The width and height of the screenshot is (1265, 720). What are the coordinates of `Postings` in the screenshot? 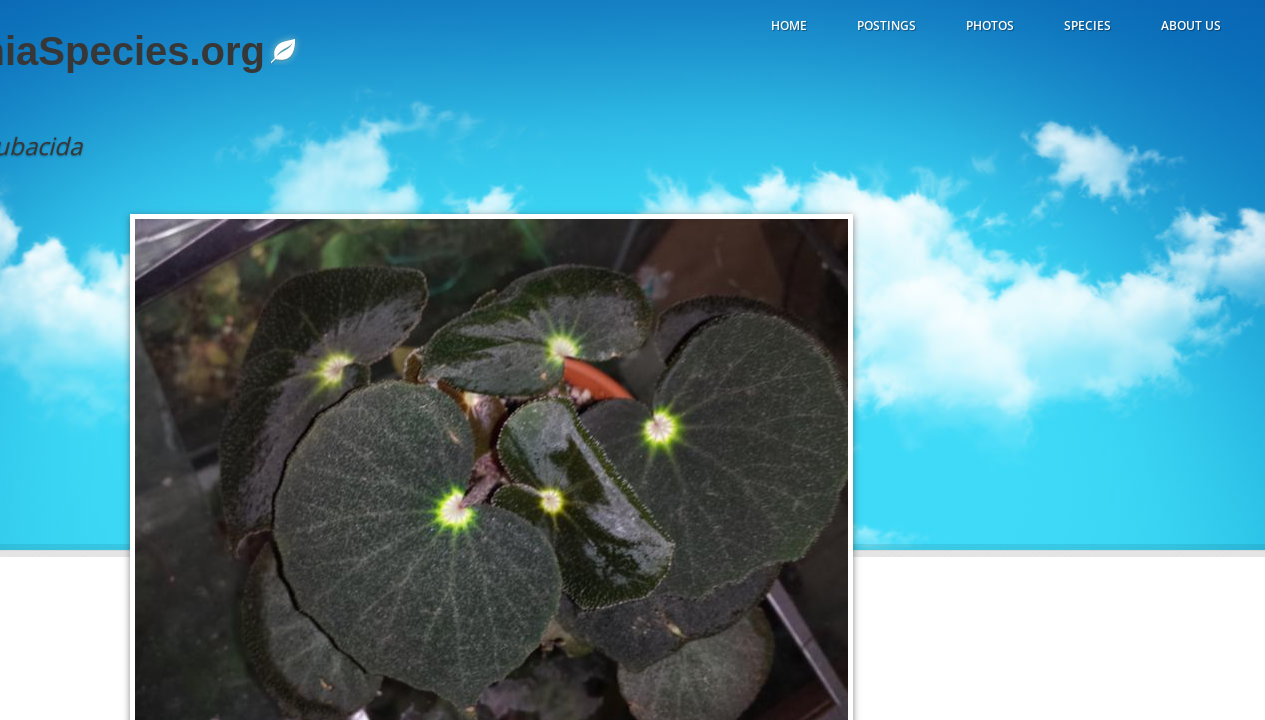 It's located at (886, 25).